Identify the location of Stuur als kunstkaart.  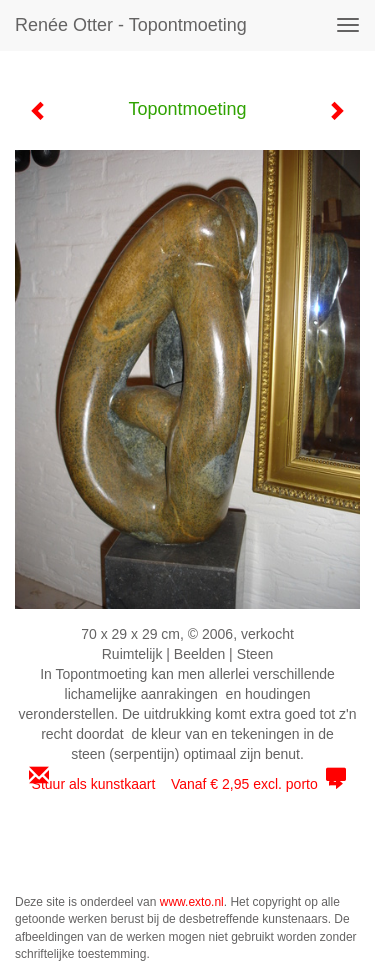
(188, 784).